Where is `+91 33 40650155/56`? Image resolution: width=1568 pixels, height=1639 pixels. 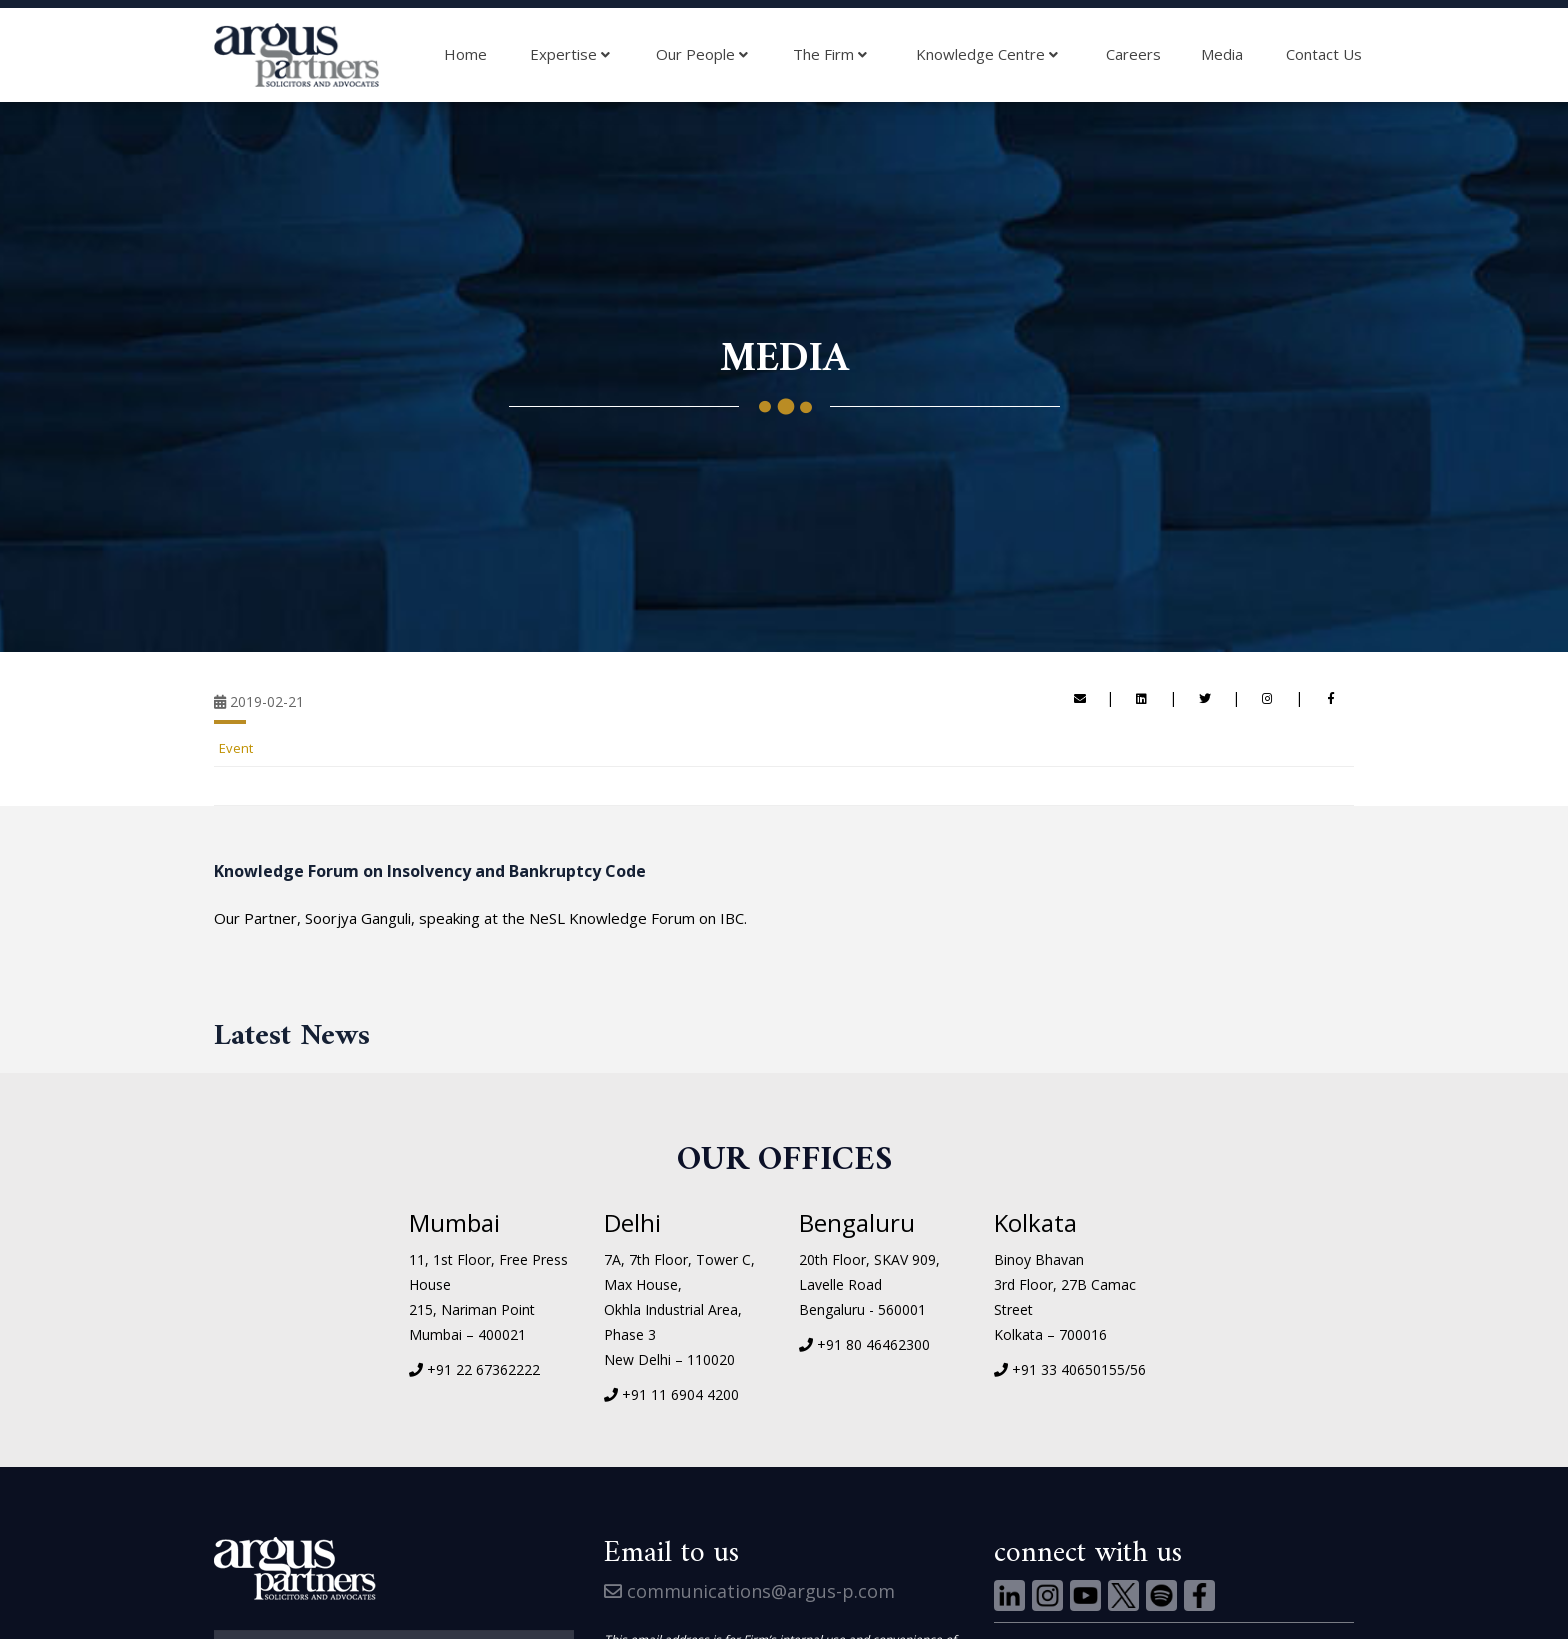 +91 33 40650155/56 is located at coordinates (1079, 1369).